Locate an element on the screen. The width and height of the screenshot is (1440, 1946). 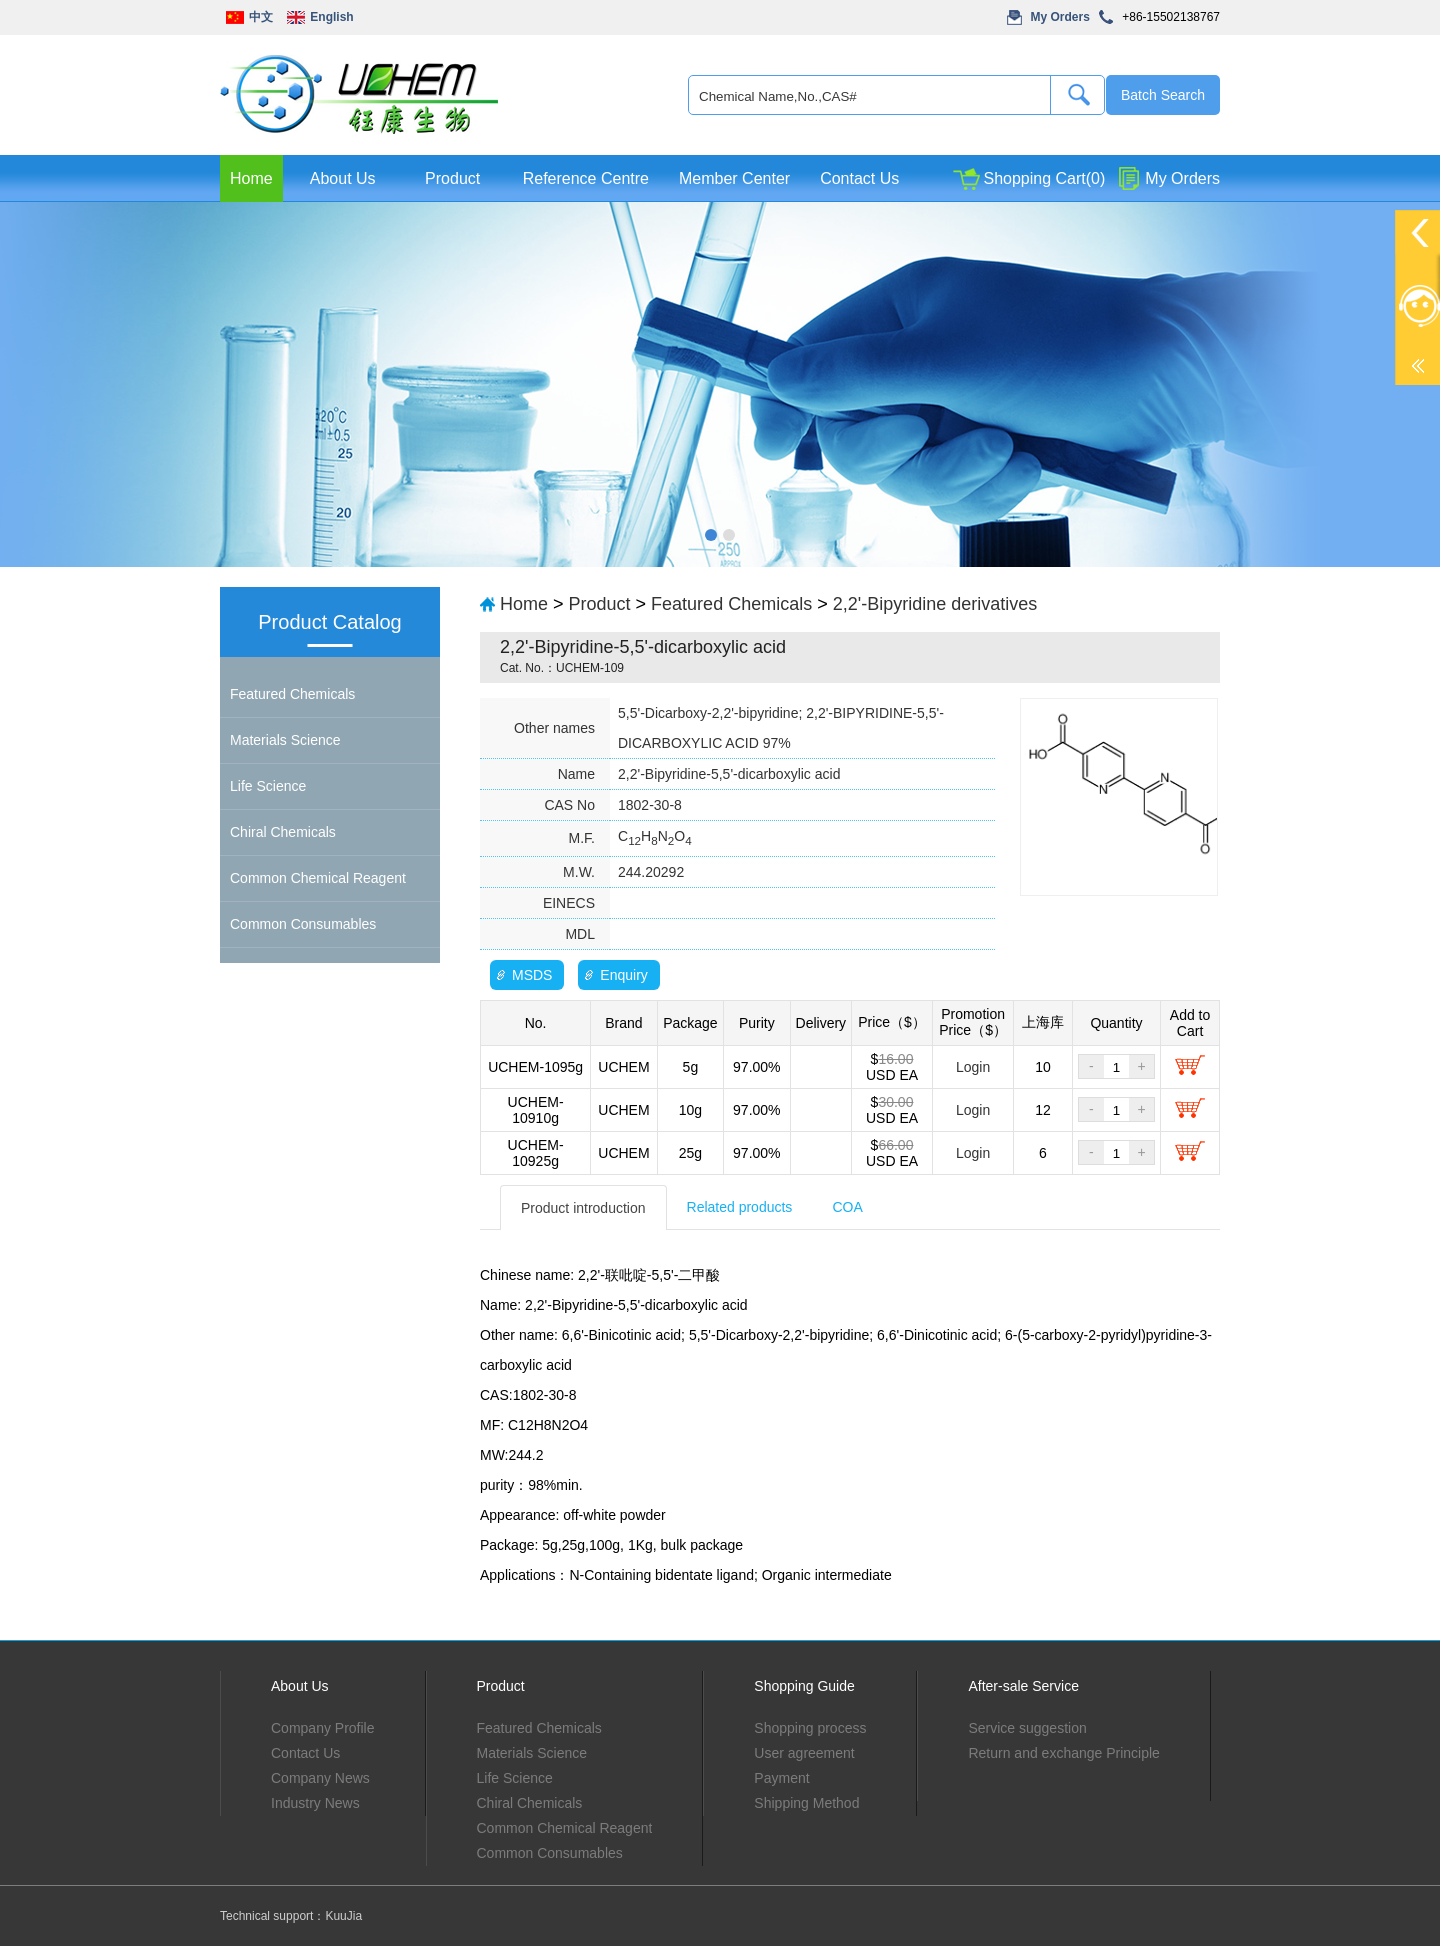
Product introduction is located at coordinates (583, 1208).